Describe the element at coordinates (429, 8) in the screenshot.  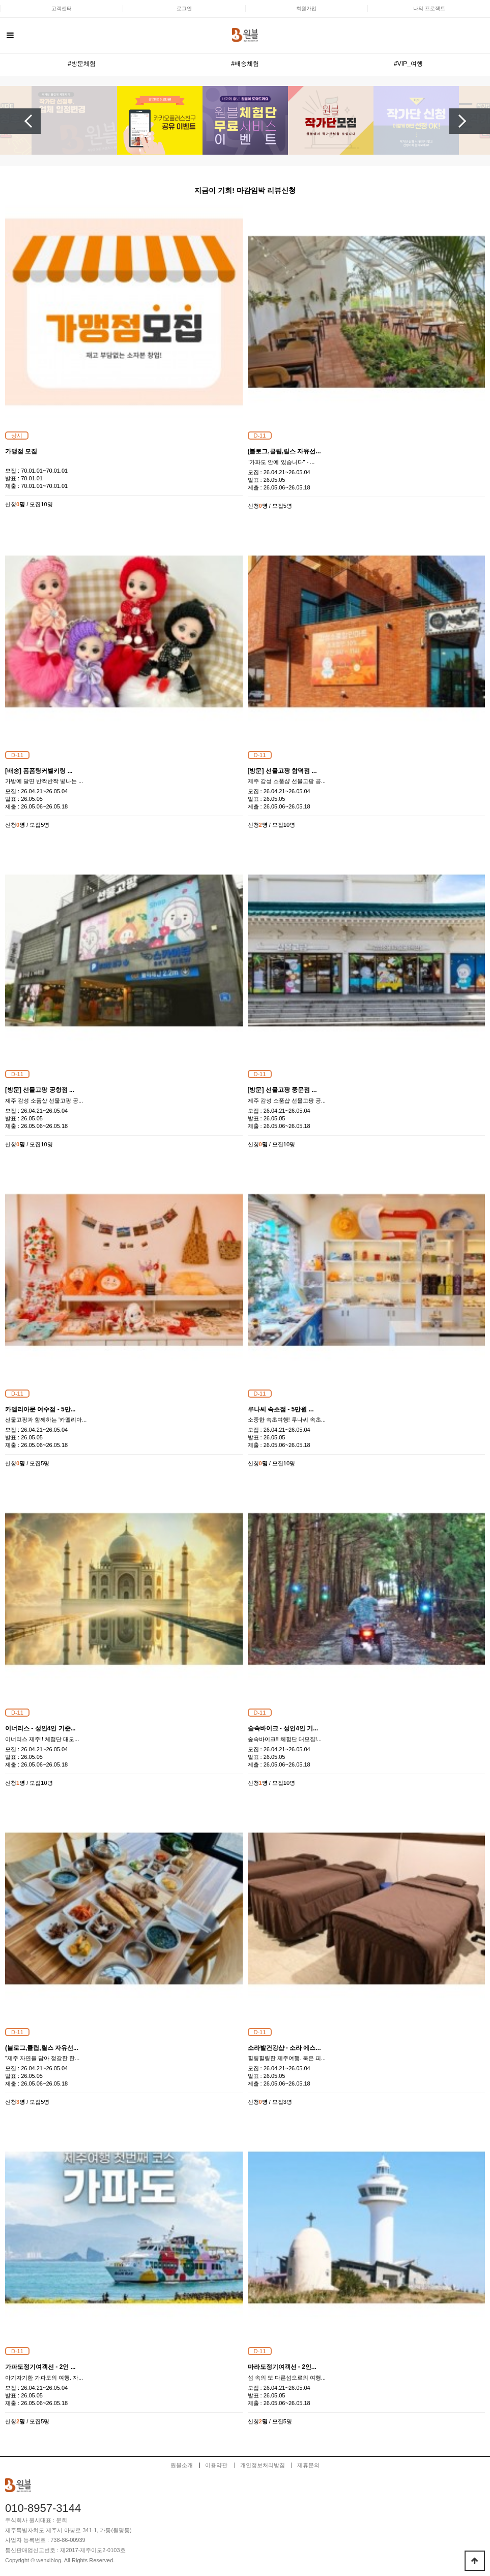
I see `나의 프로젝트` at that location.